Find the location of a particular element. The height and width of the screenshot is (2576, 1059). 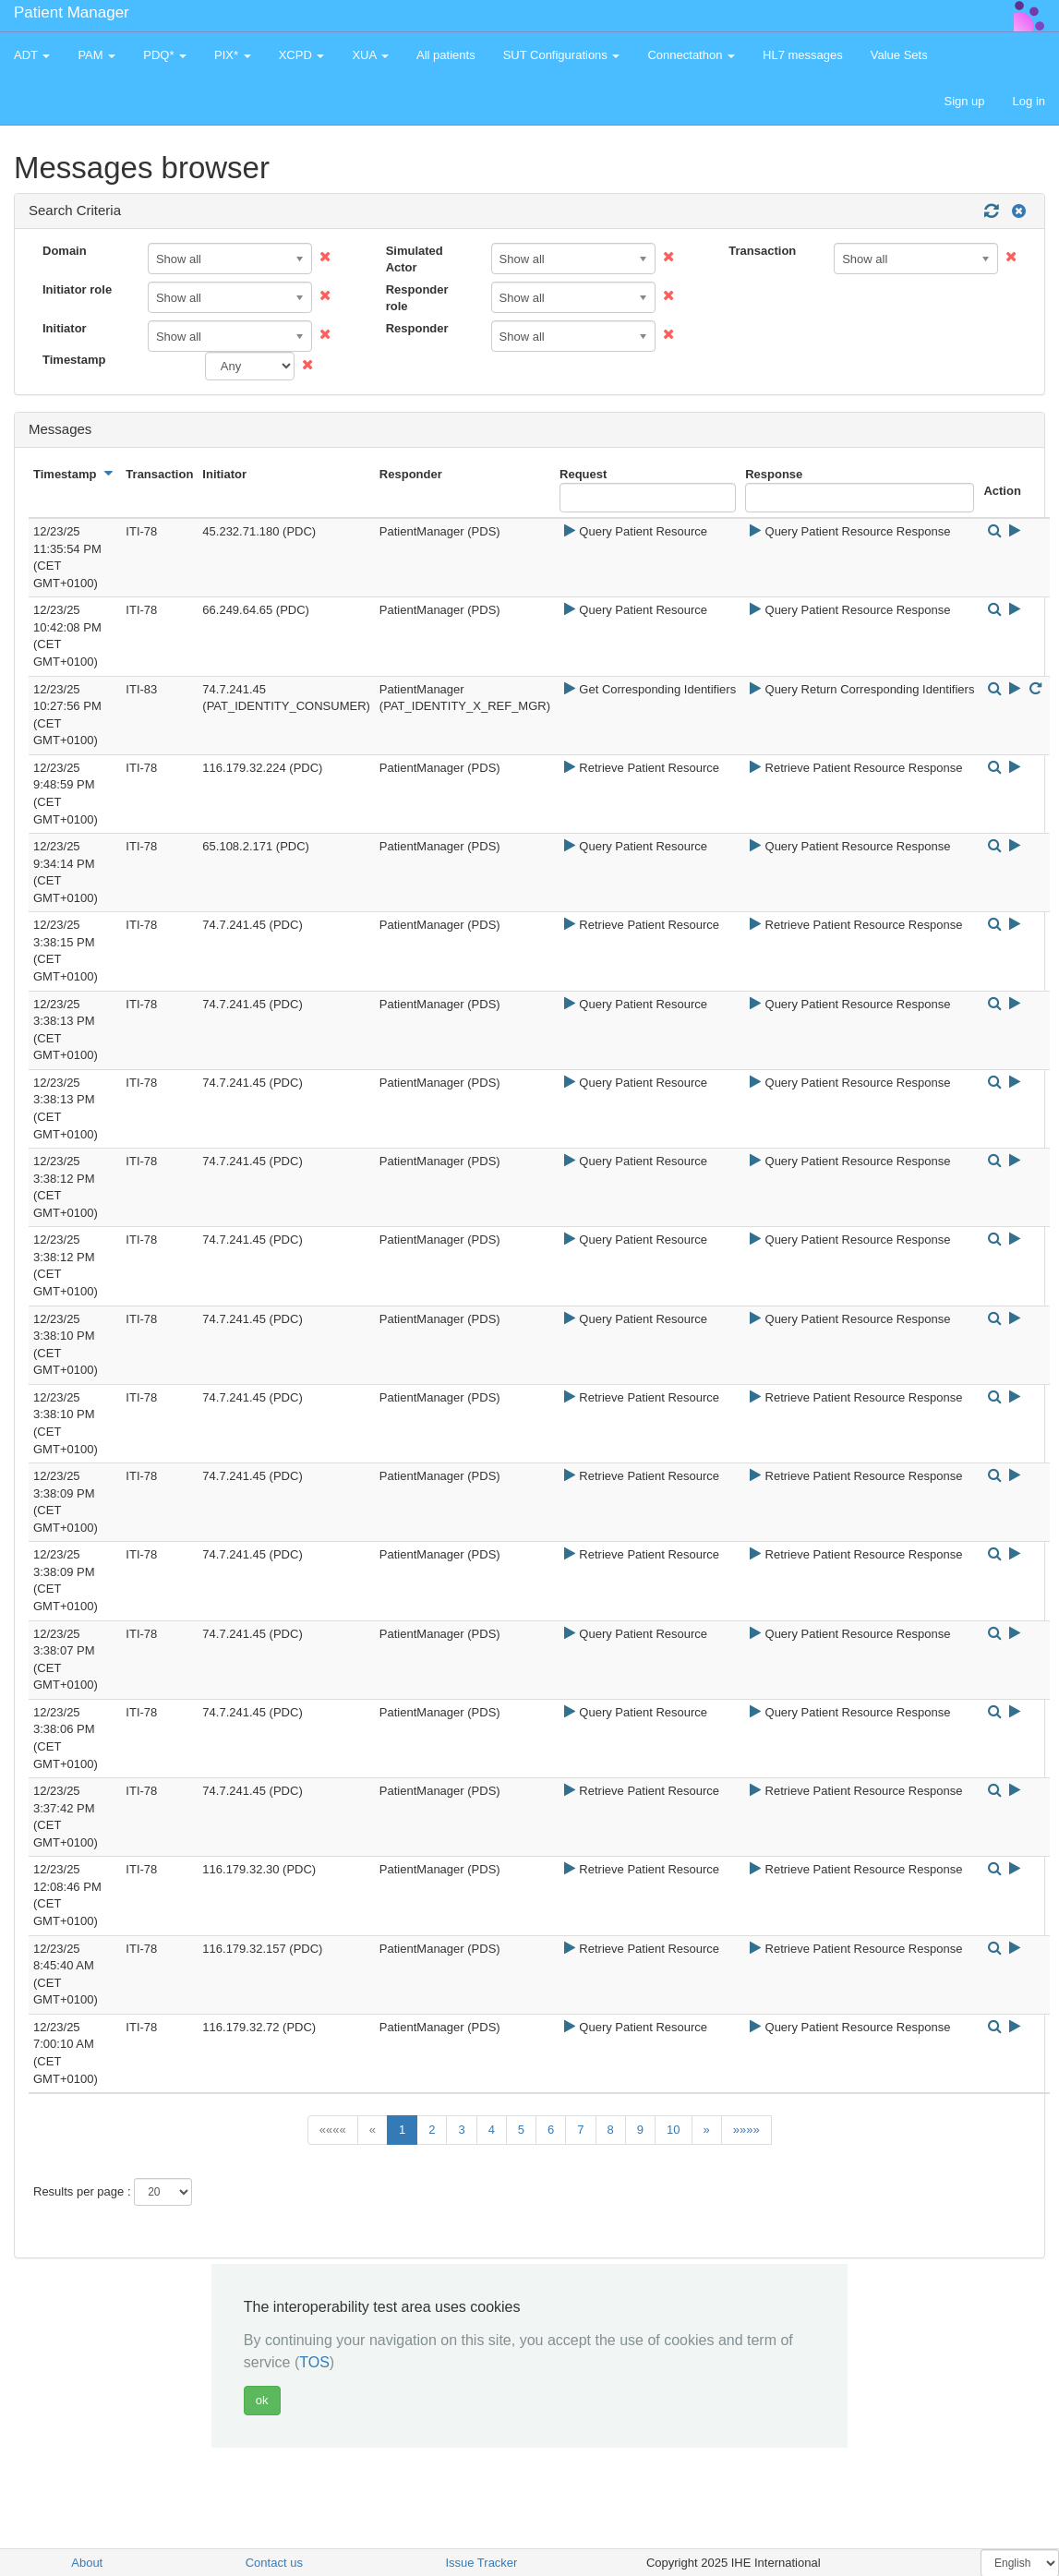

Simulated Actor is located at coordinates (414, 259).